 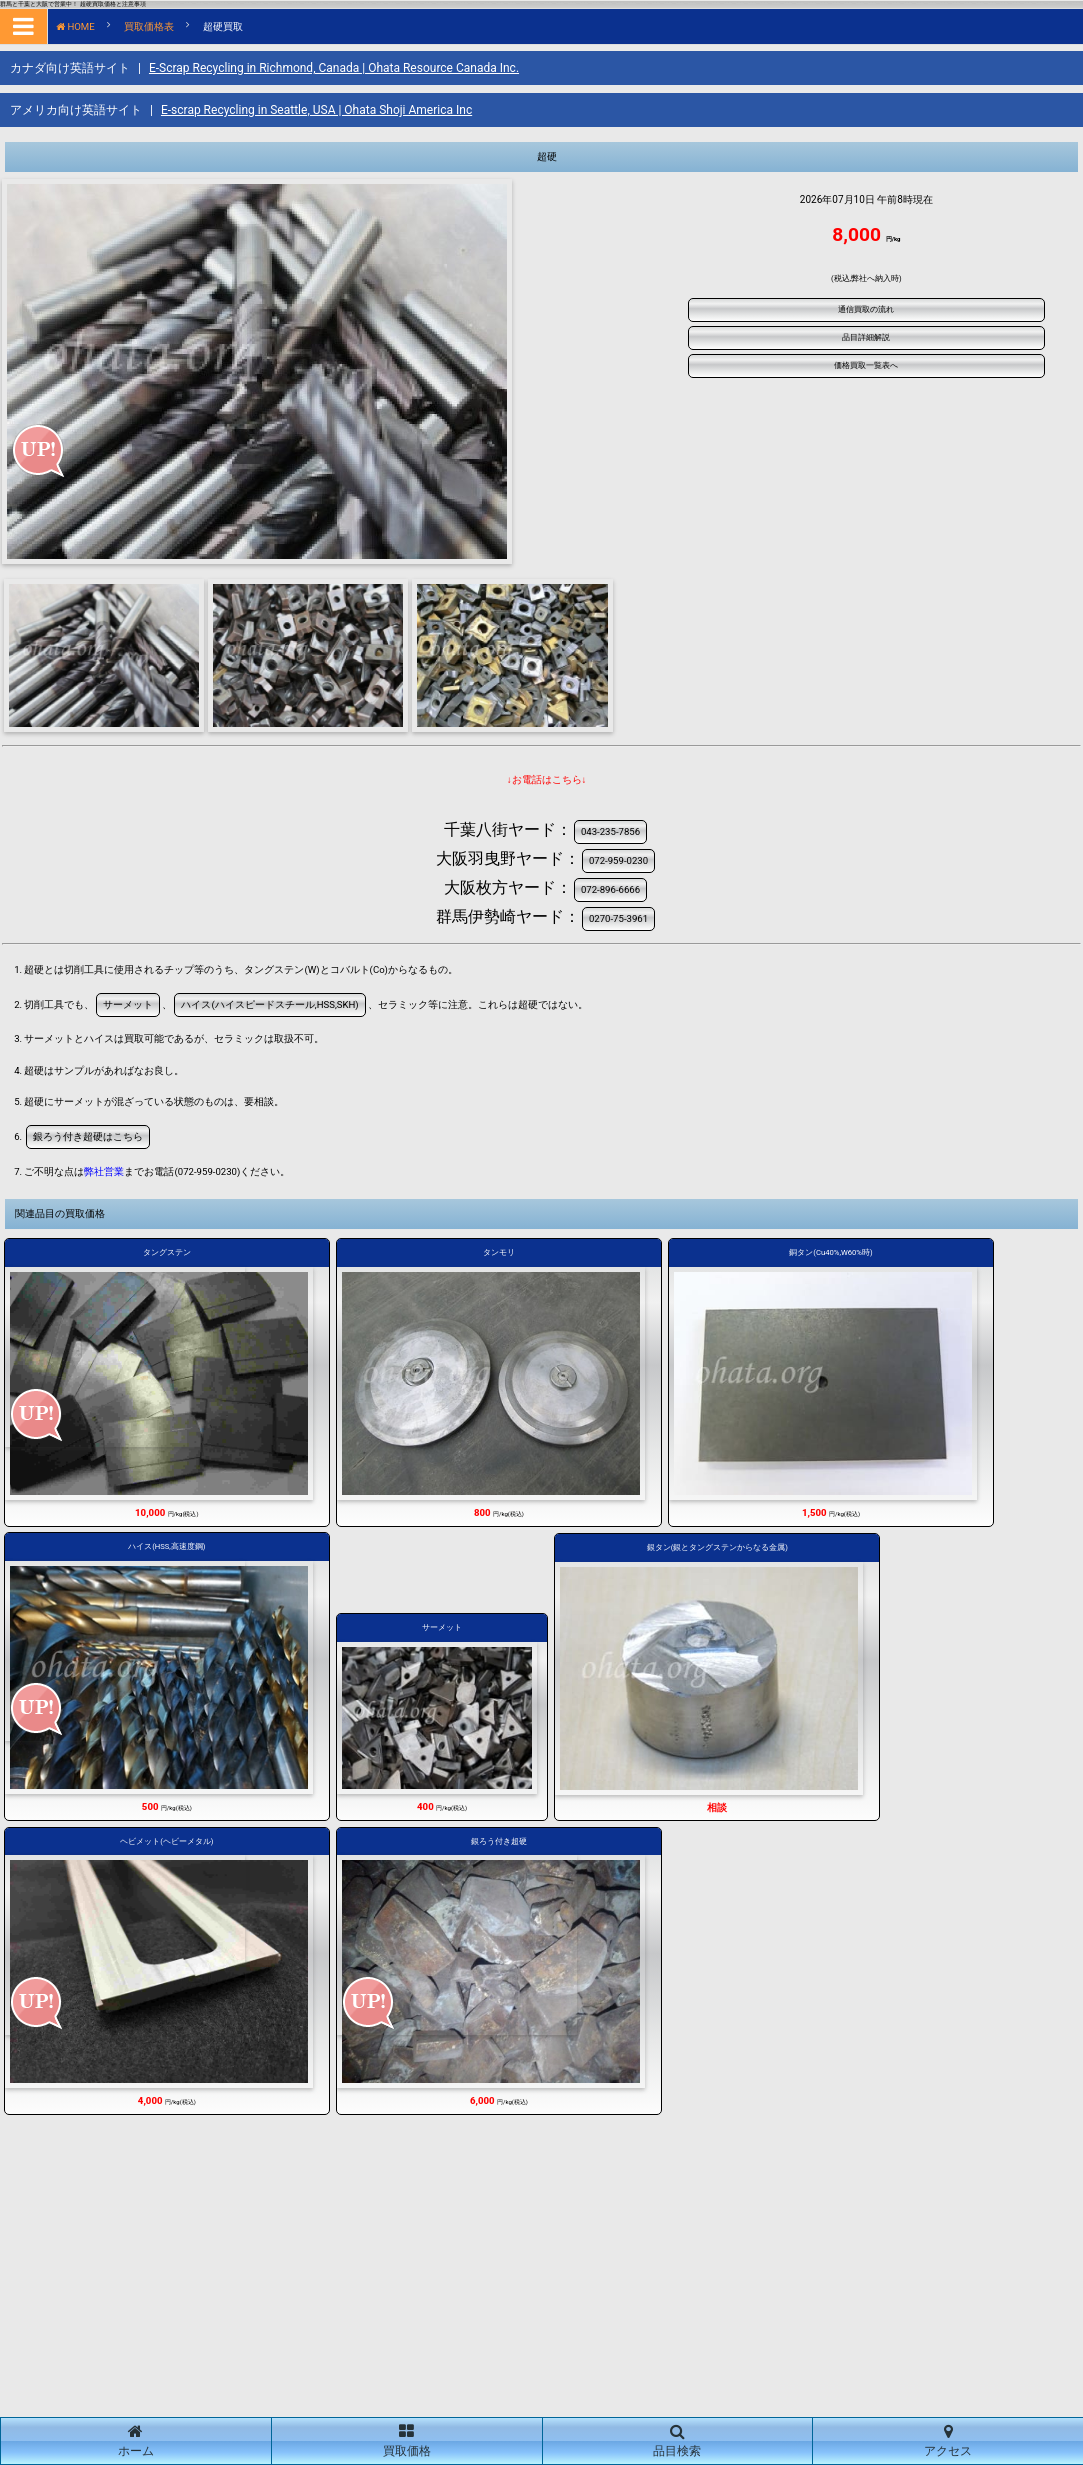 I want to click on 043-235-7856, so click(x=610, y=831).